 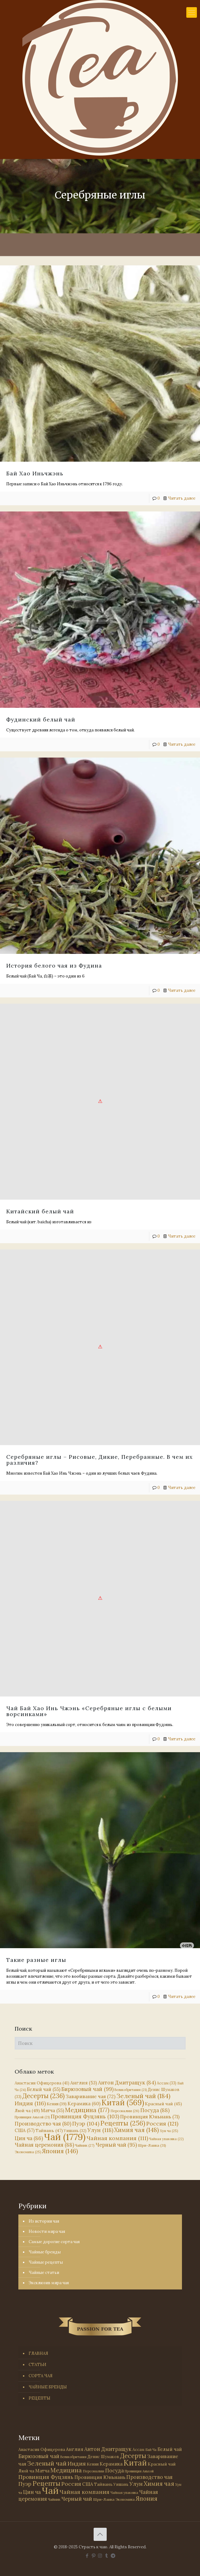 What do you see at coordinates (57, 2104) in the screenshot?
I see `Кения [Кения (39 элементов)]` at bounding box center [57, 2104].